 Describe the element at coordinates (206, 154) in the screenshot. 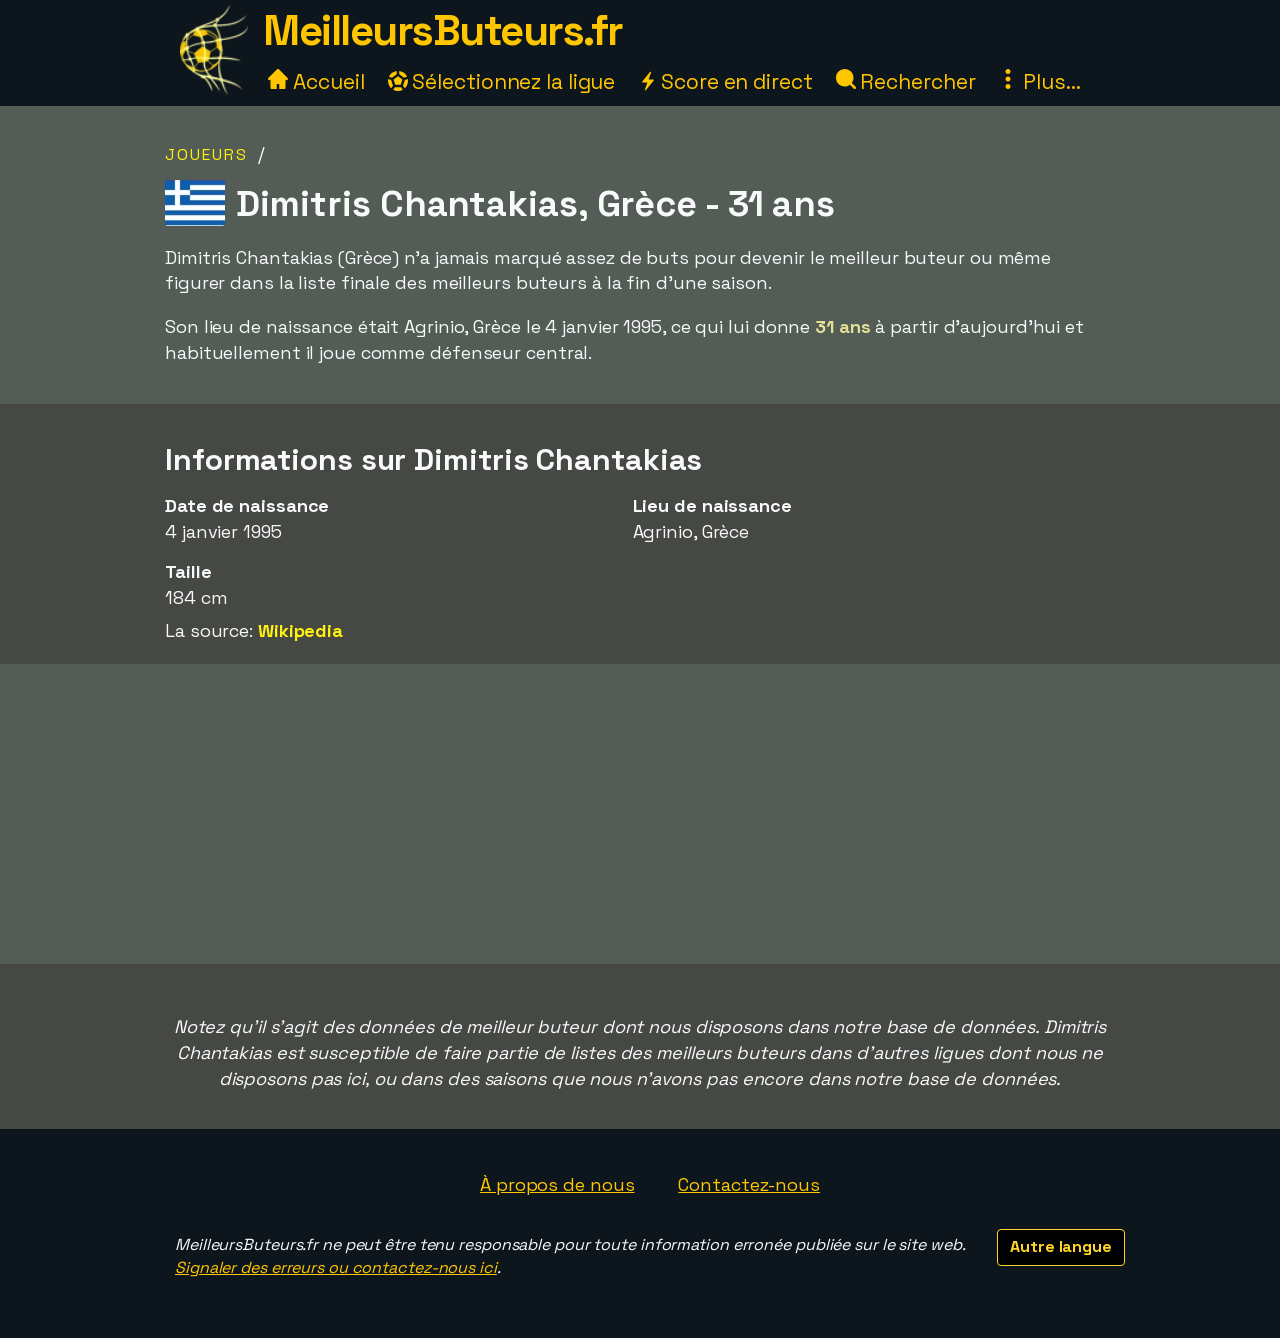

I see `Joueurs` at that location.